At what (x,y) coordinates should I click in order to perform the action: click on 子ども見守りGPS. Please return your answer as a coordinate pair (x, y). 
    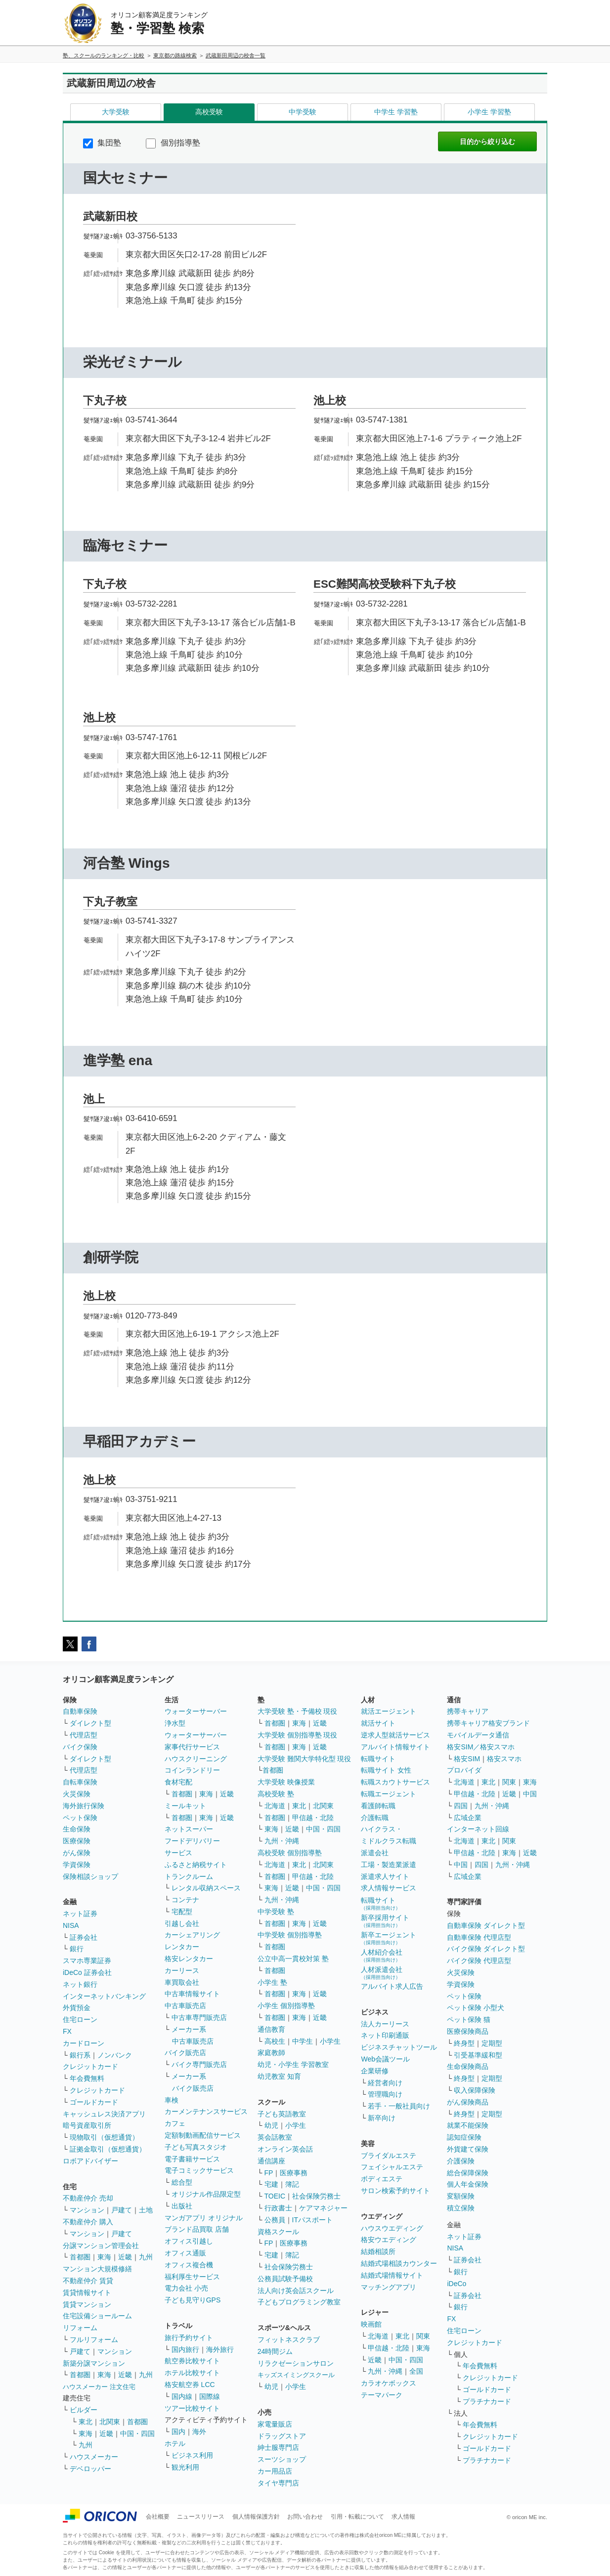
    Looking at the image, I should click on (193, 2300).